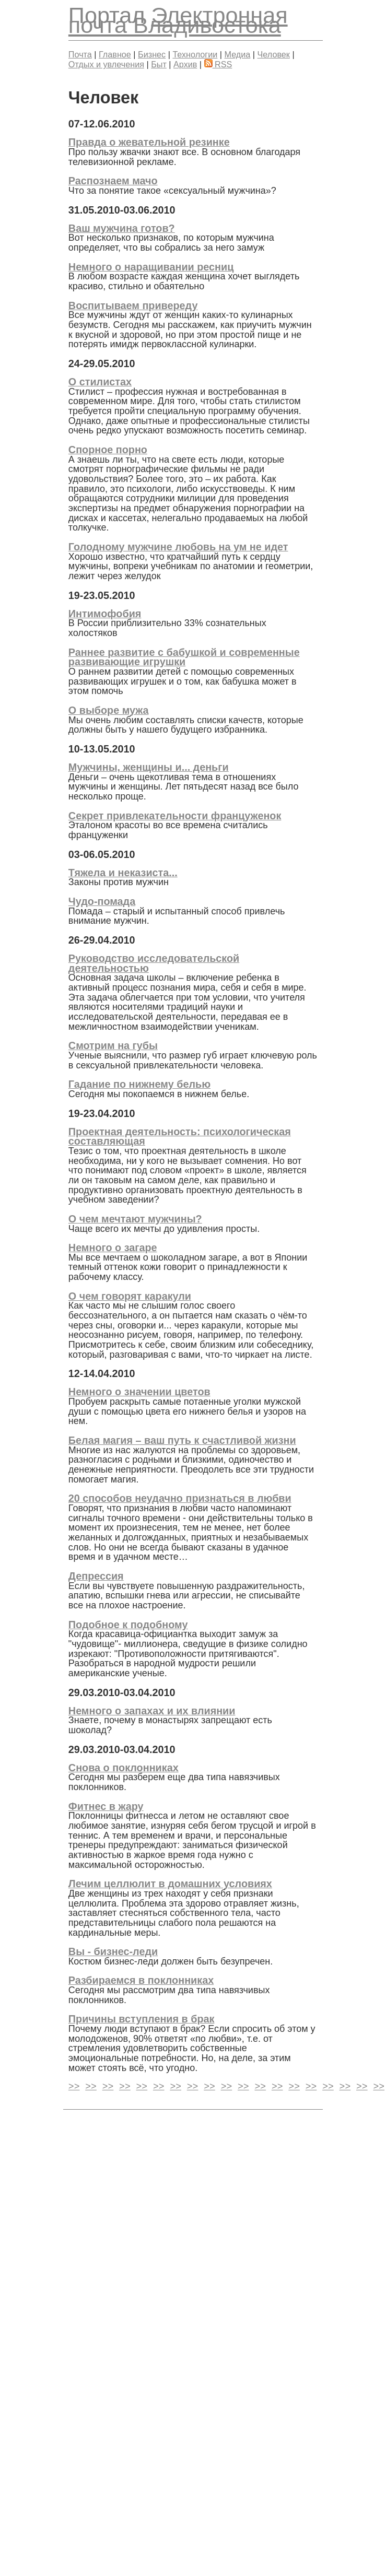 Image resolution: width=386 pixels, height=2576 pixels. I want to click on RSS, so click(218, 64).